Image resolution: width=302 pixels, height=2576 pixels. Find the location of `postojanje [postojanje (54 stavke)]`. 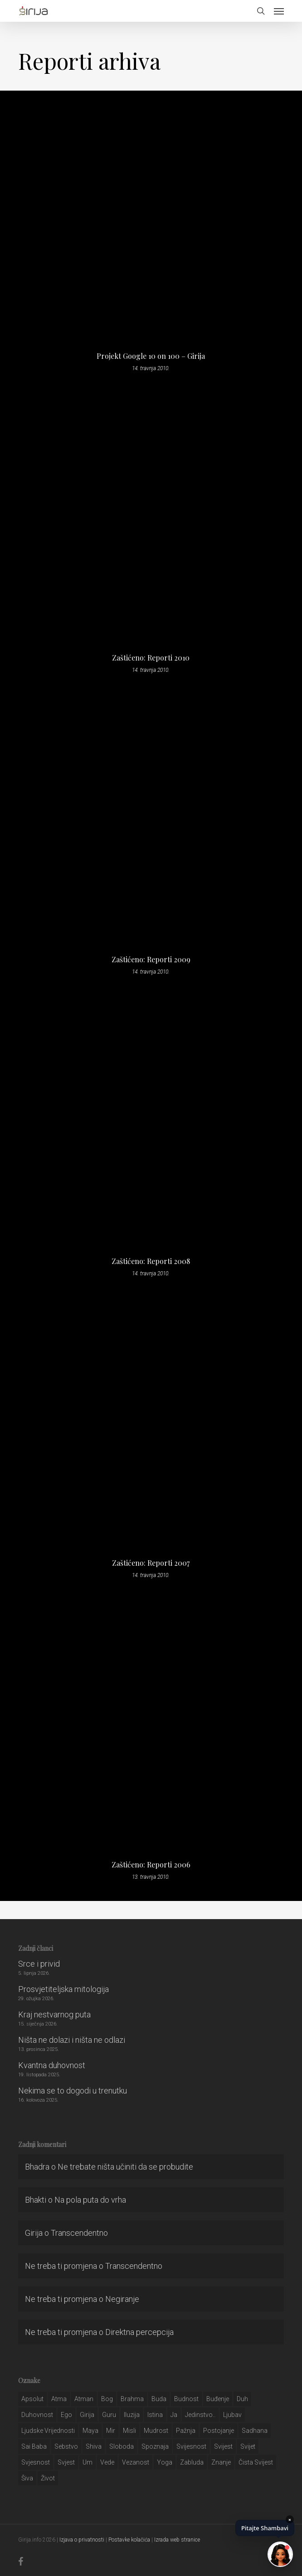

postojanje [postojanje (54 stavke)] is located at coordinates (218, 2430).